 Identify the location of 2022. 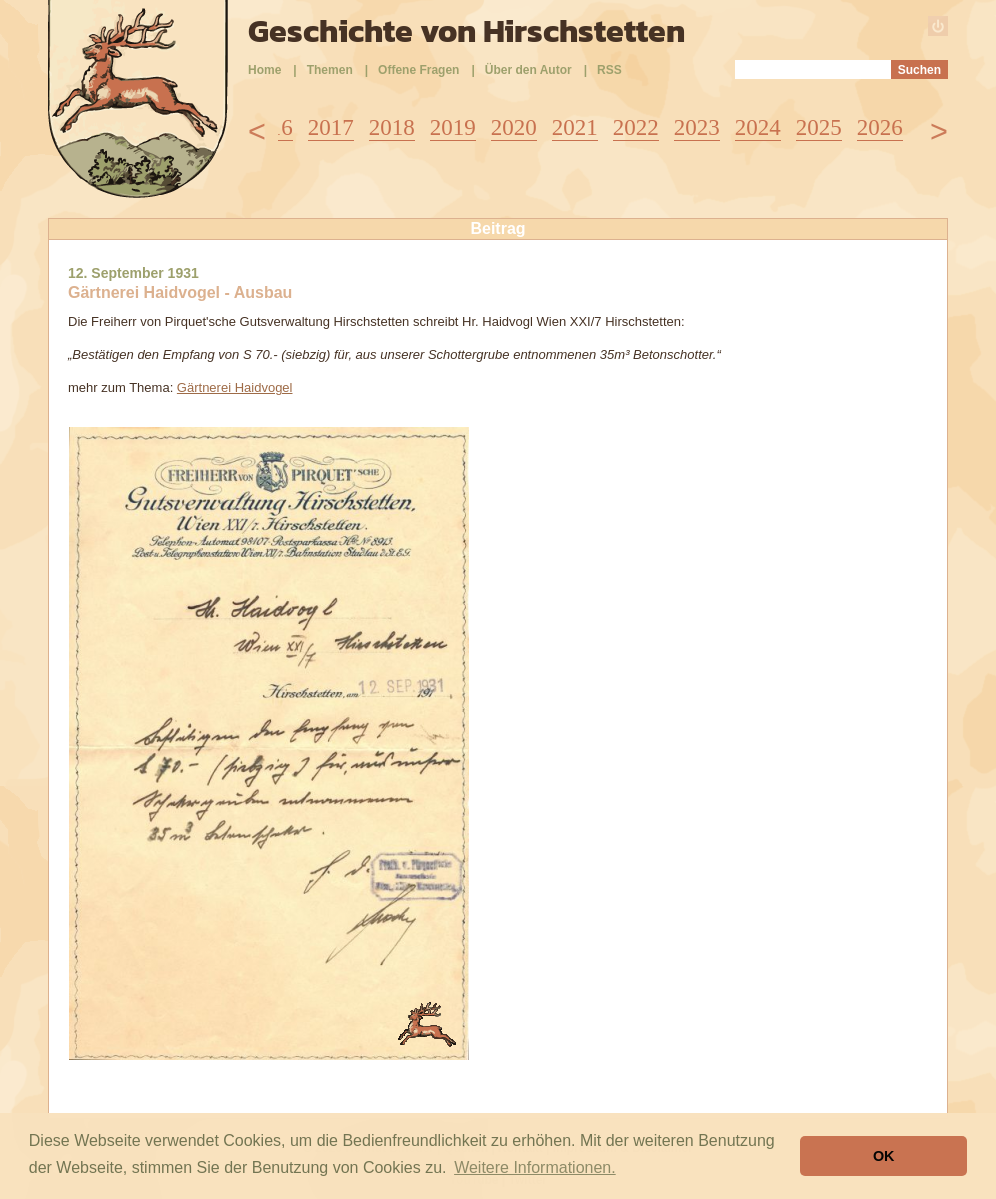
(636, 127).